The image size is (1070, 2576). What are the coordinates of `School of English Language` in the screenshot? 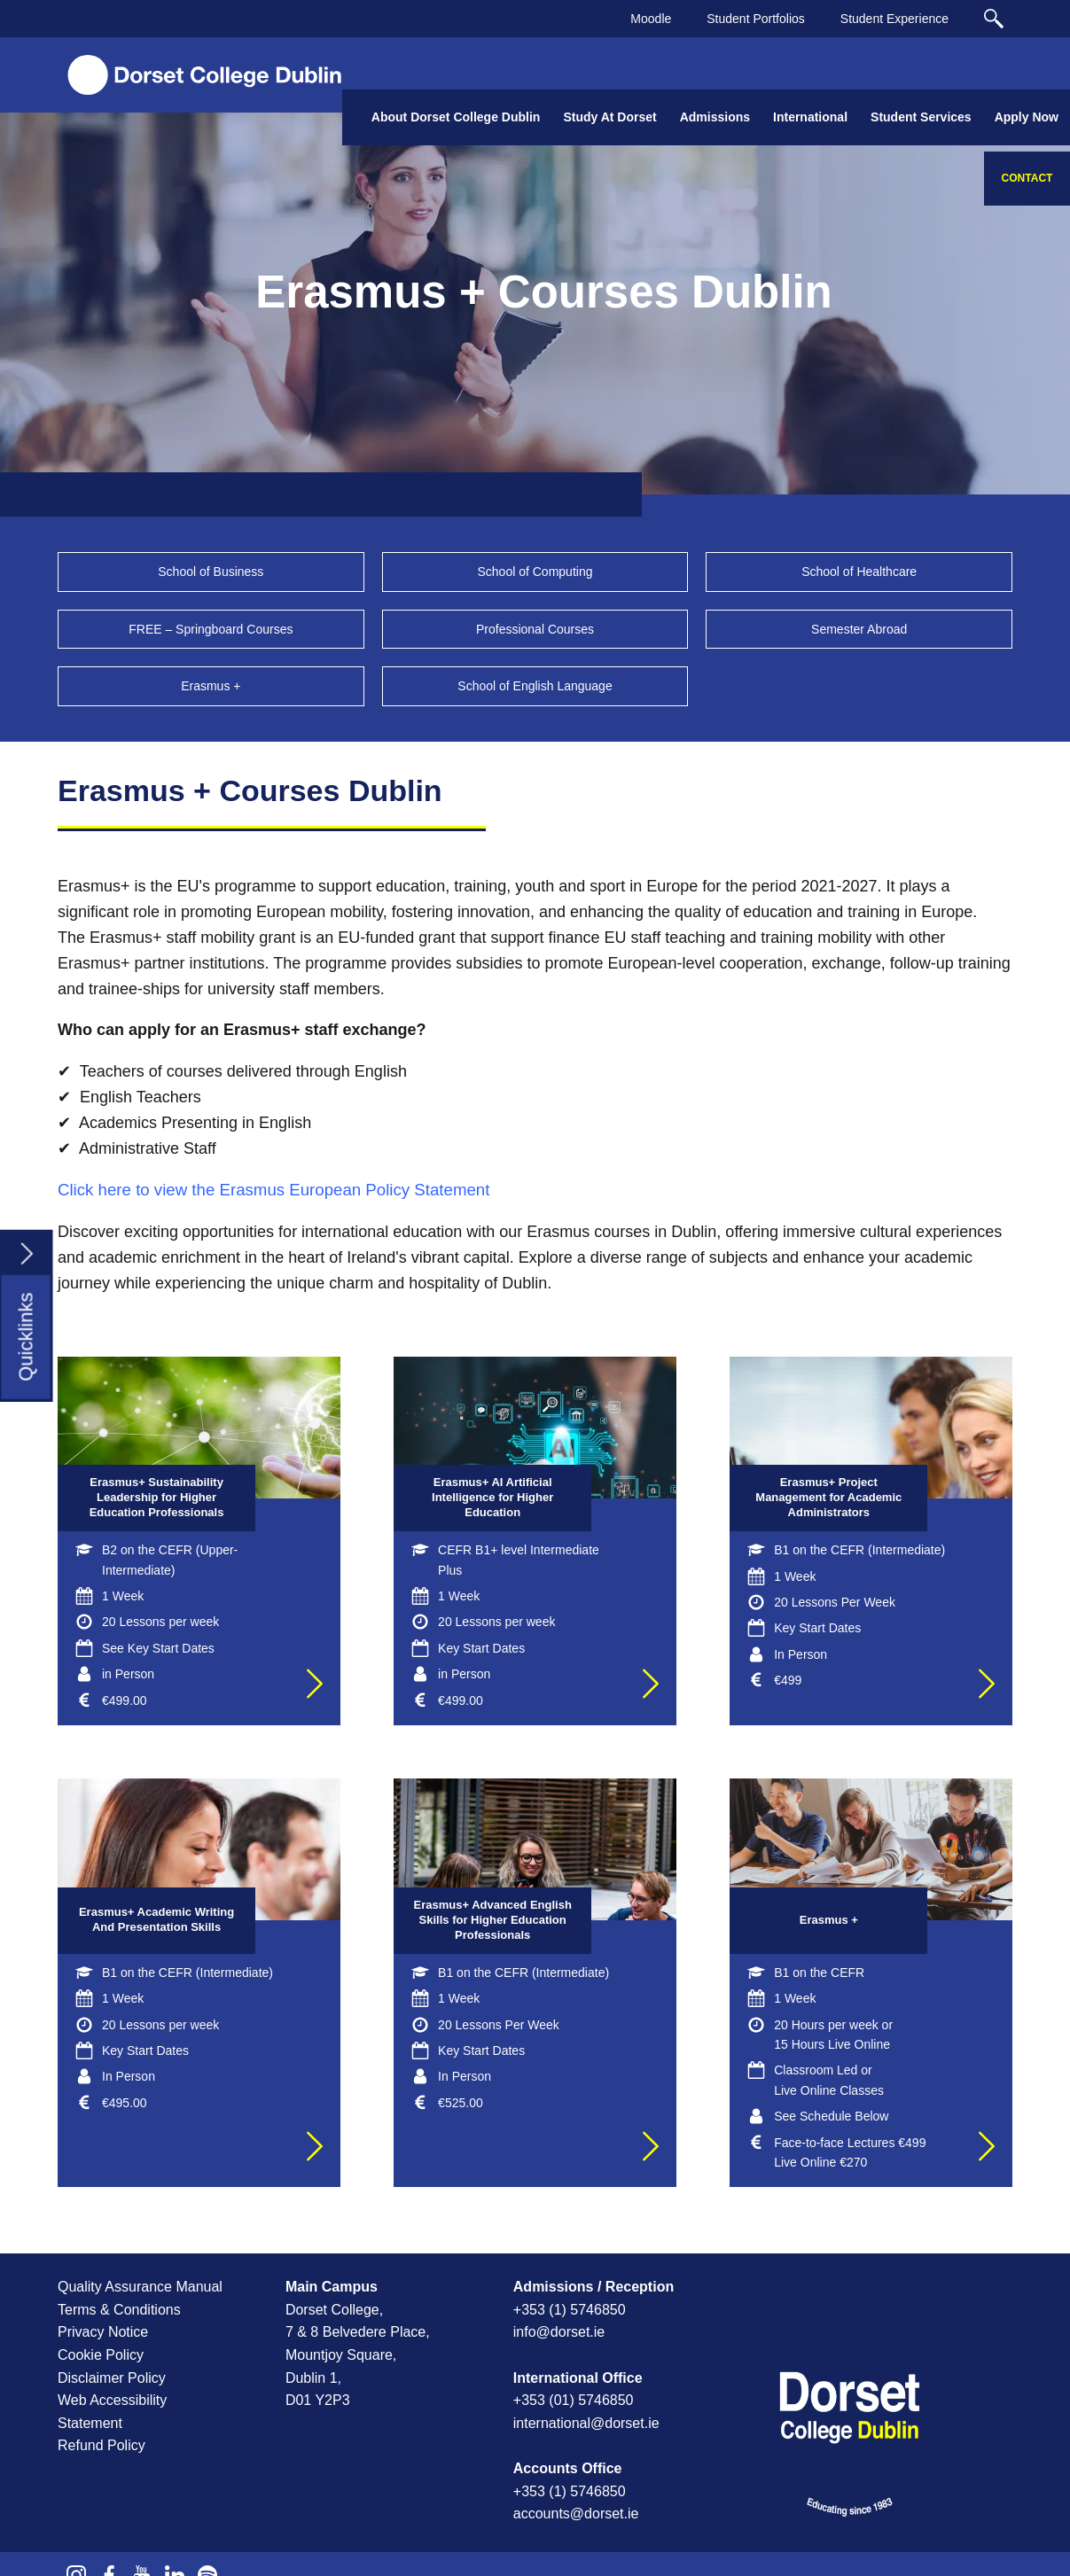 It's located at (534, 686).